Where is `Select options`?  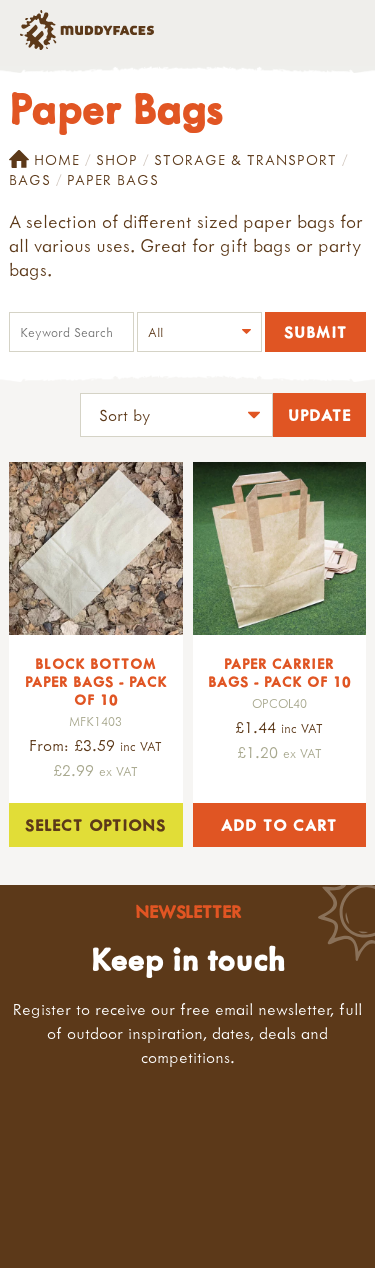
Select options is located at coordinates (95, 825).